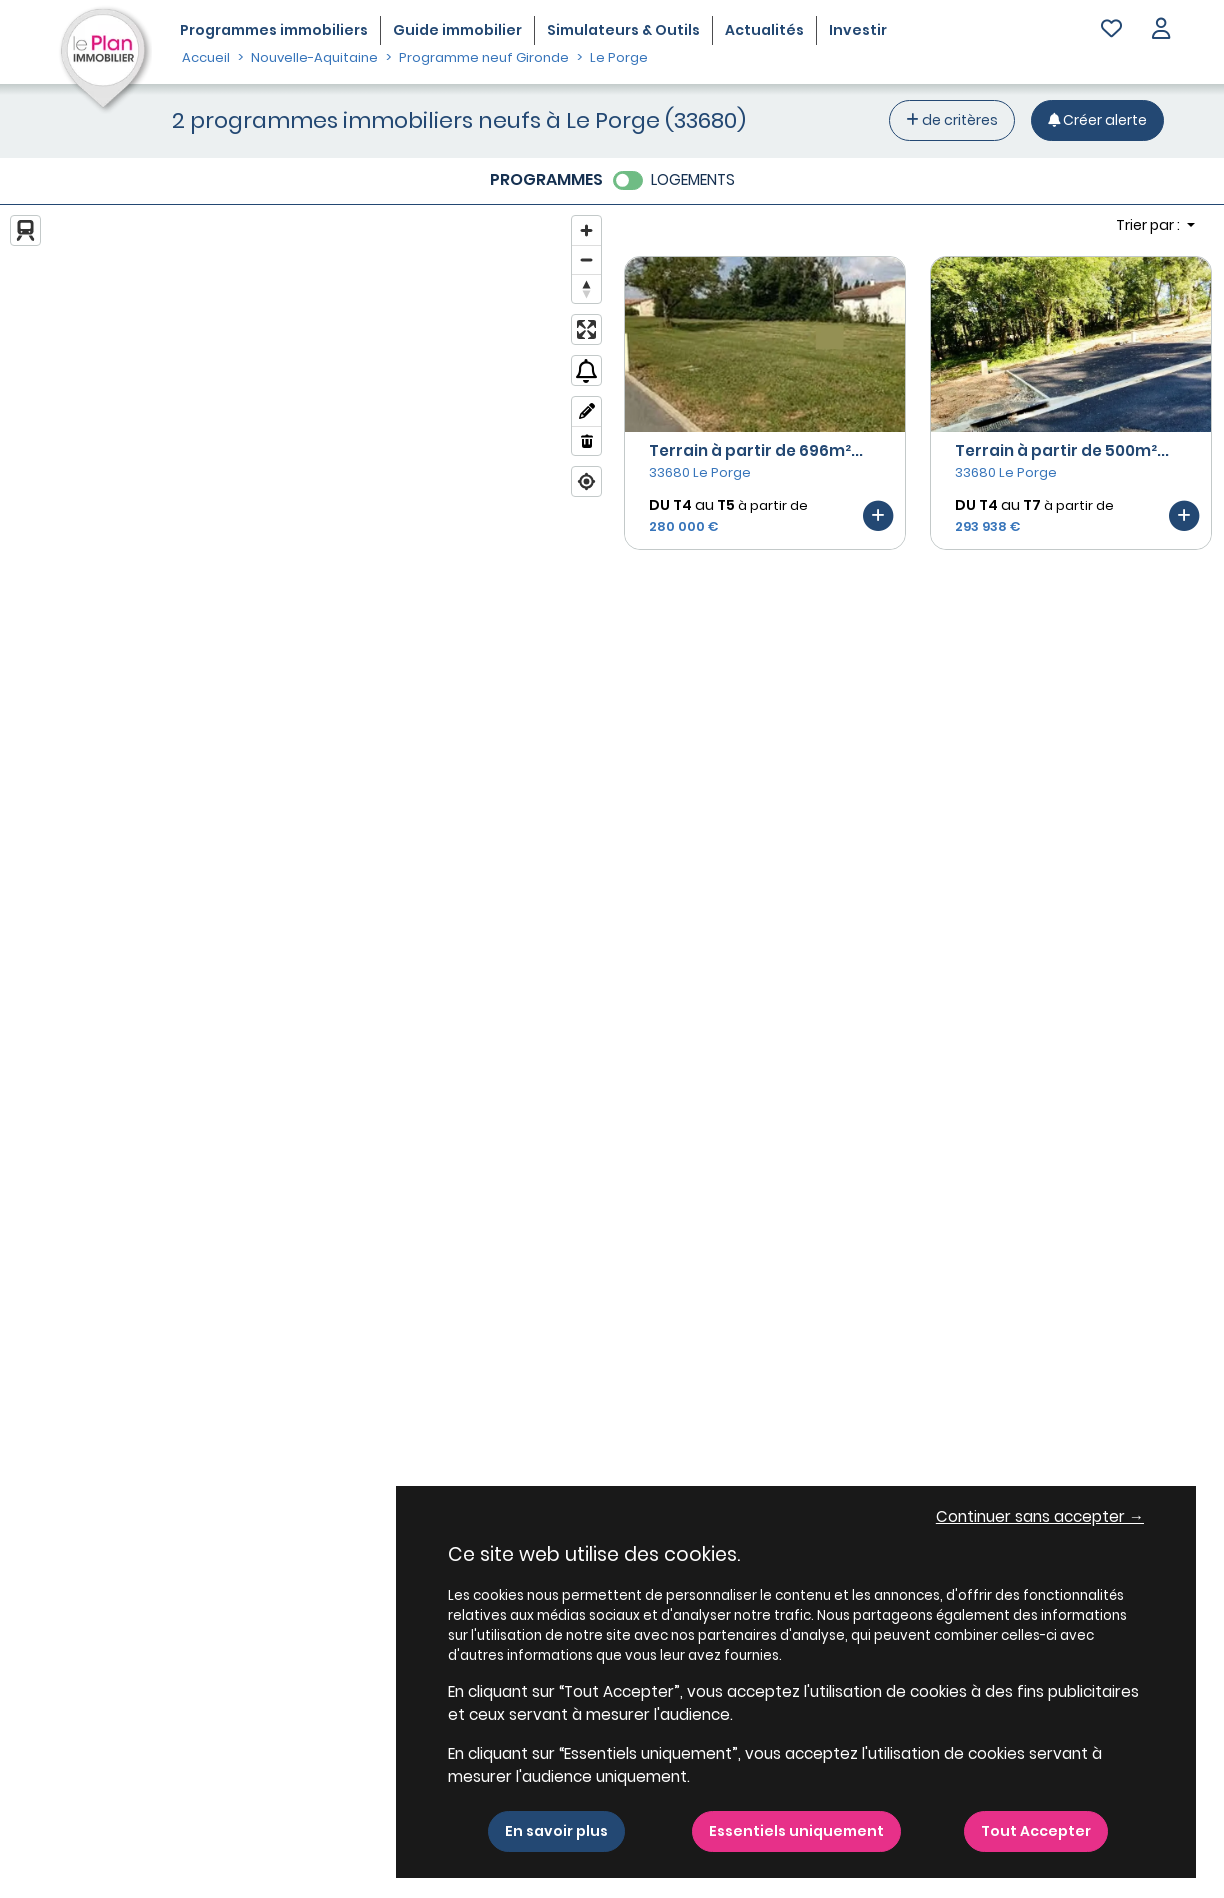 The width and height of the screenshot is (1224, 1898). I want to click on Guide, so click(457, 30).